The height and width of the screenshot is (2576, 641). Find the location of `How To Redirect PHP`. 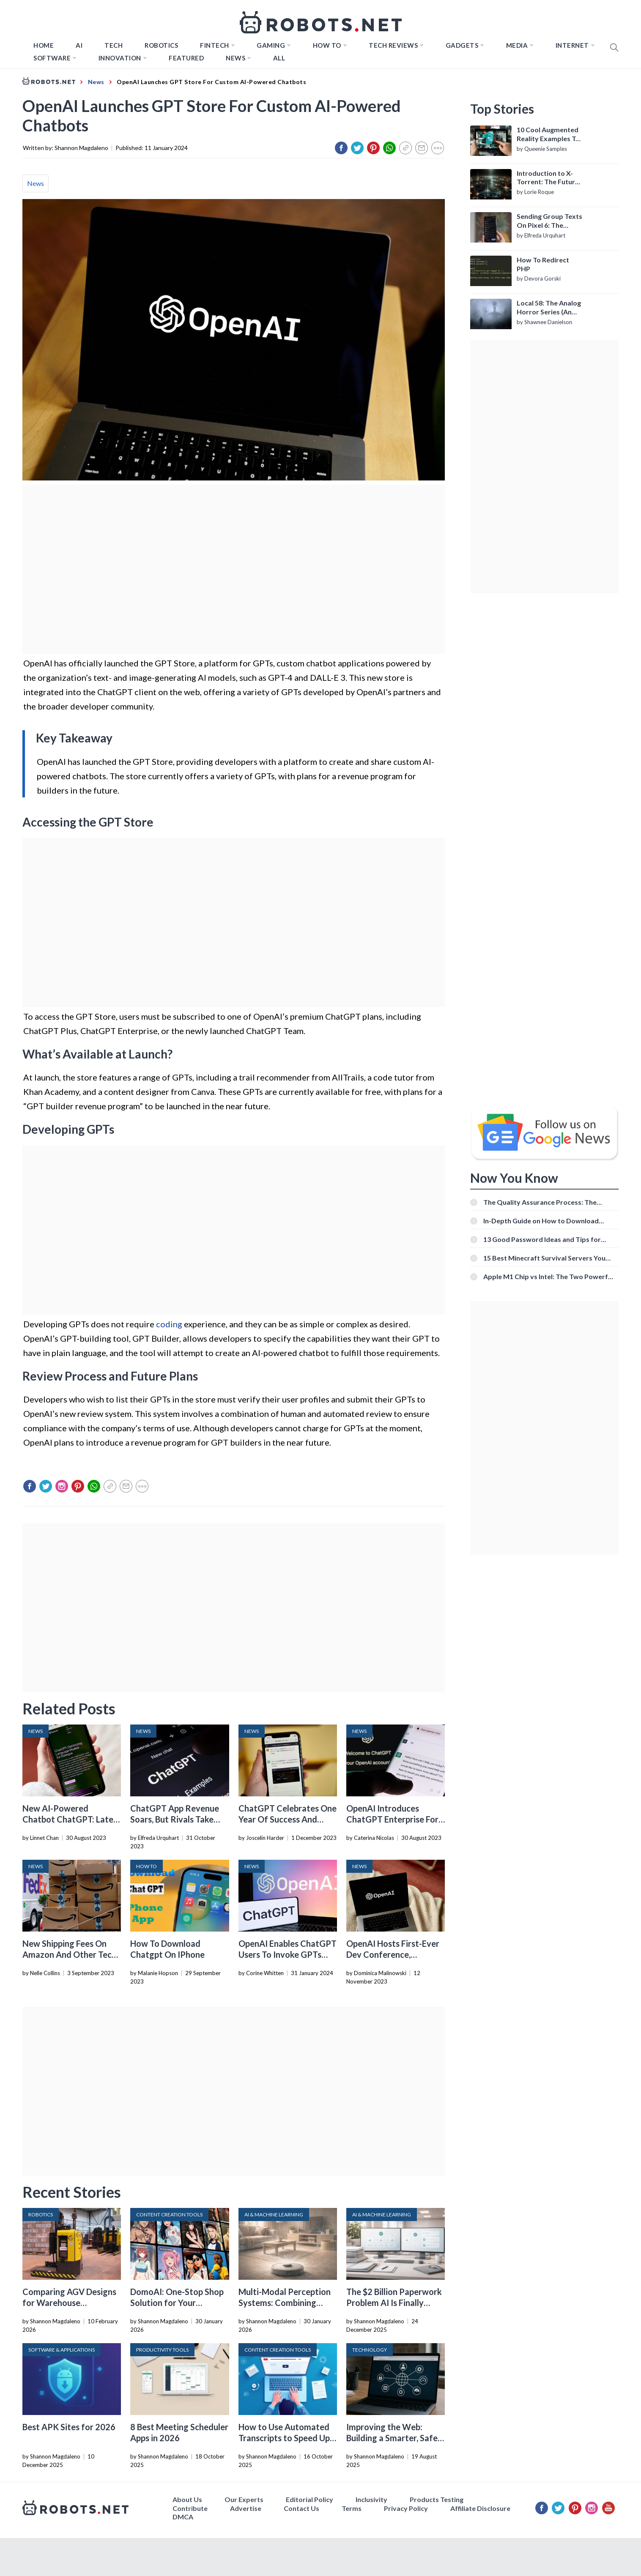

How To Redirect PHP is located at coordinates (543, 264).